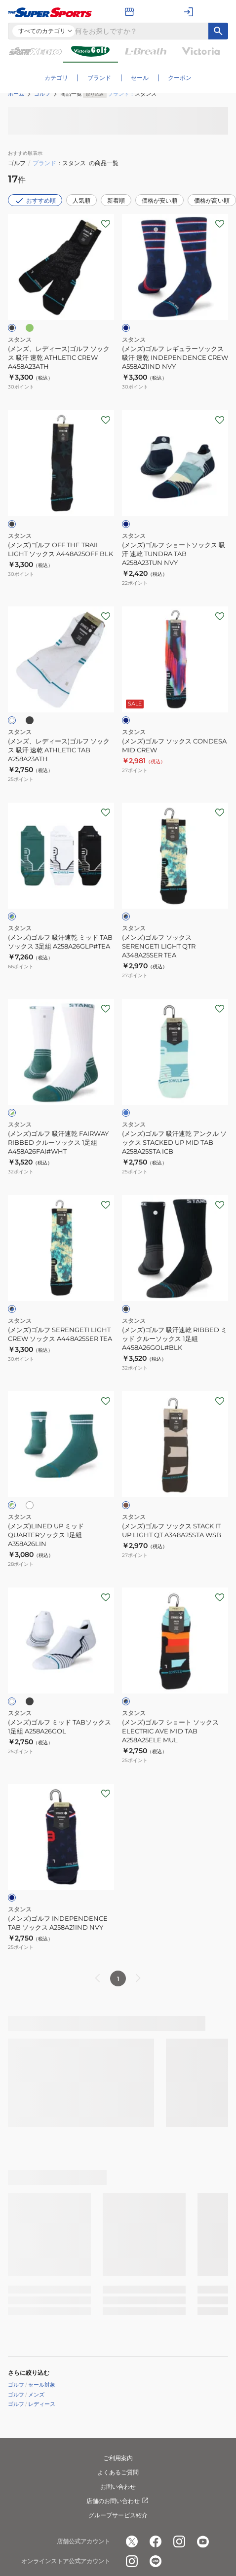  Describe the element at coordinates (155, 2542) in the screenshot. I see `[公式facebook]` at that location.